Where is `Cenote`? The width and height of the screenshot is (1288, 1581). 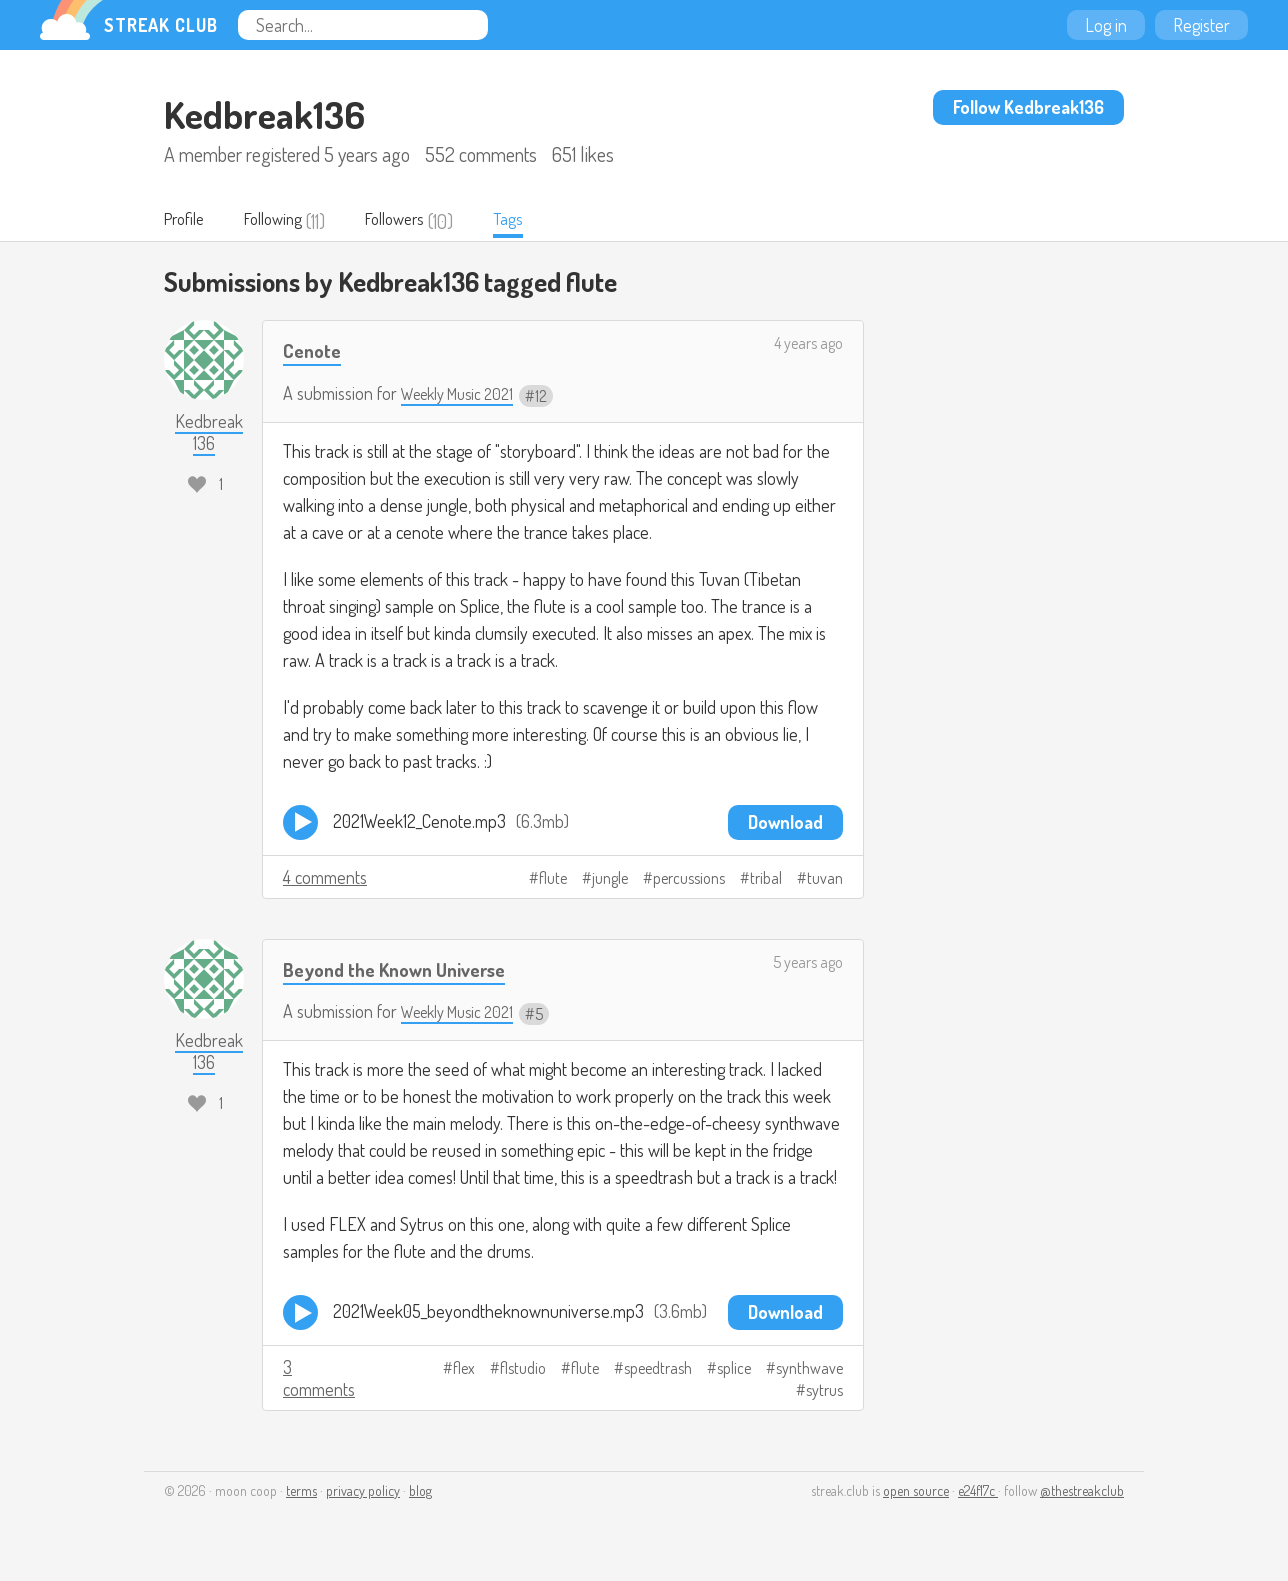 Cenote is located at coordinates (315, 351).